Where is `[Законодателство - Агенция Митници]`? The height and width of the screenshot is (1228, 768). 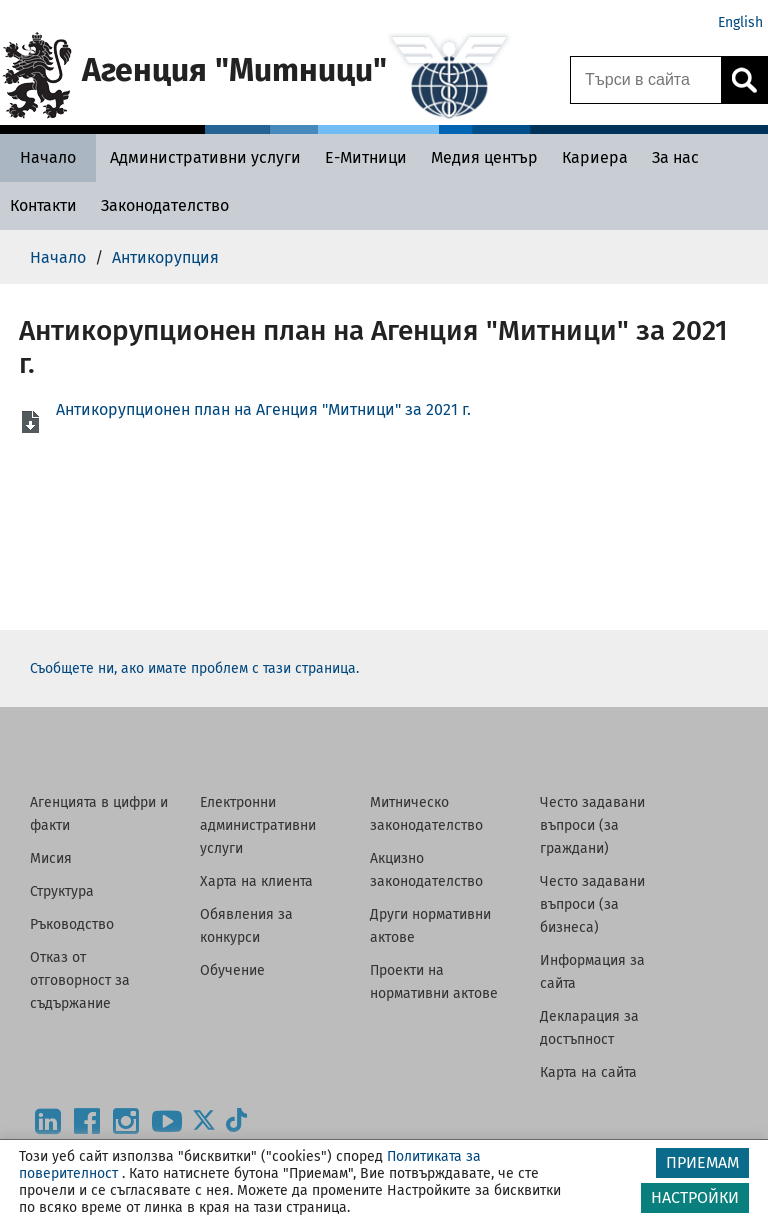
[Законодателство - Агенция Митници] is located at coordinates (165, 205).